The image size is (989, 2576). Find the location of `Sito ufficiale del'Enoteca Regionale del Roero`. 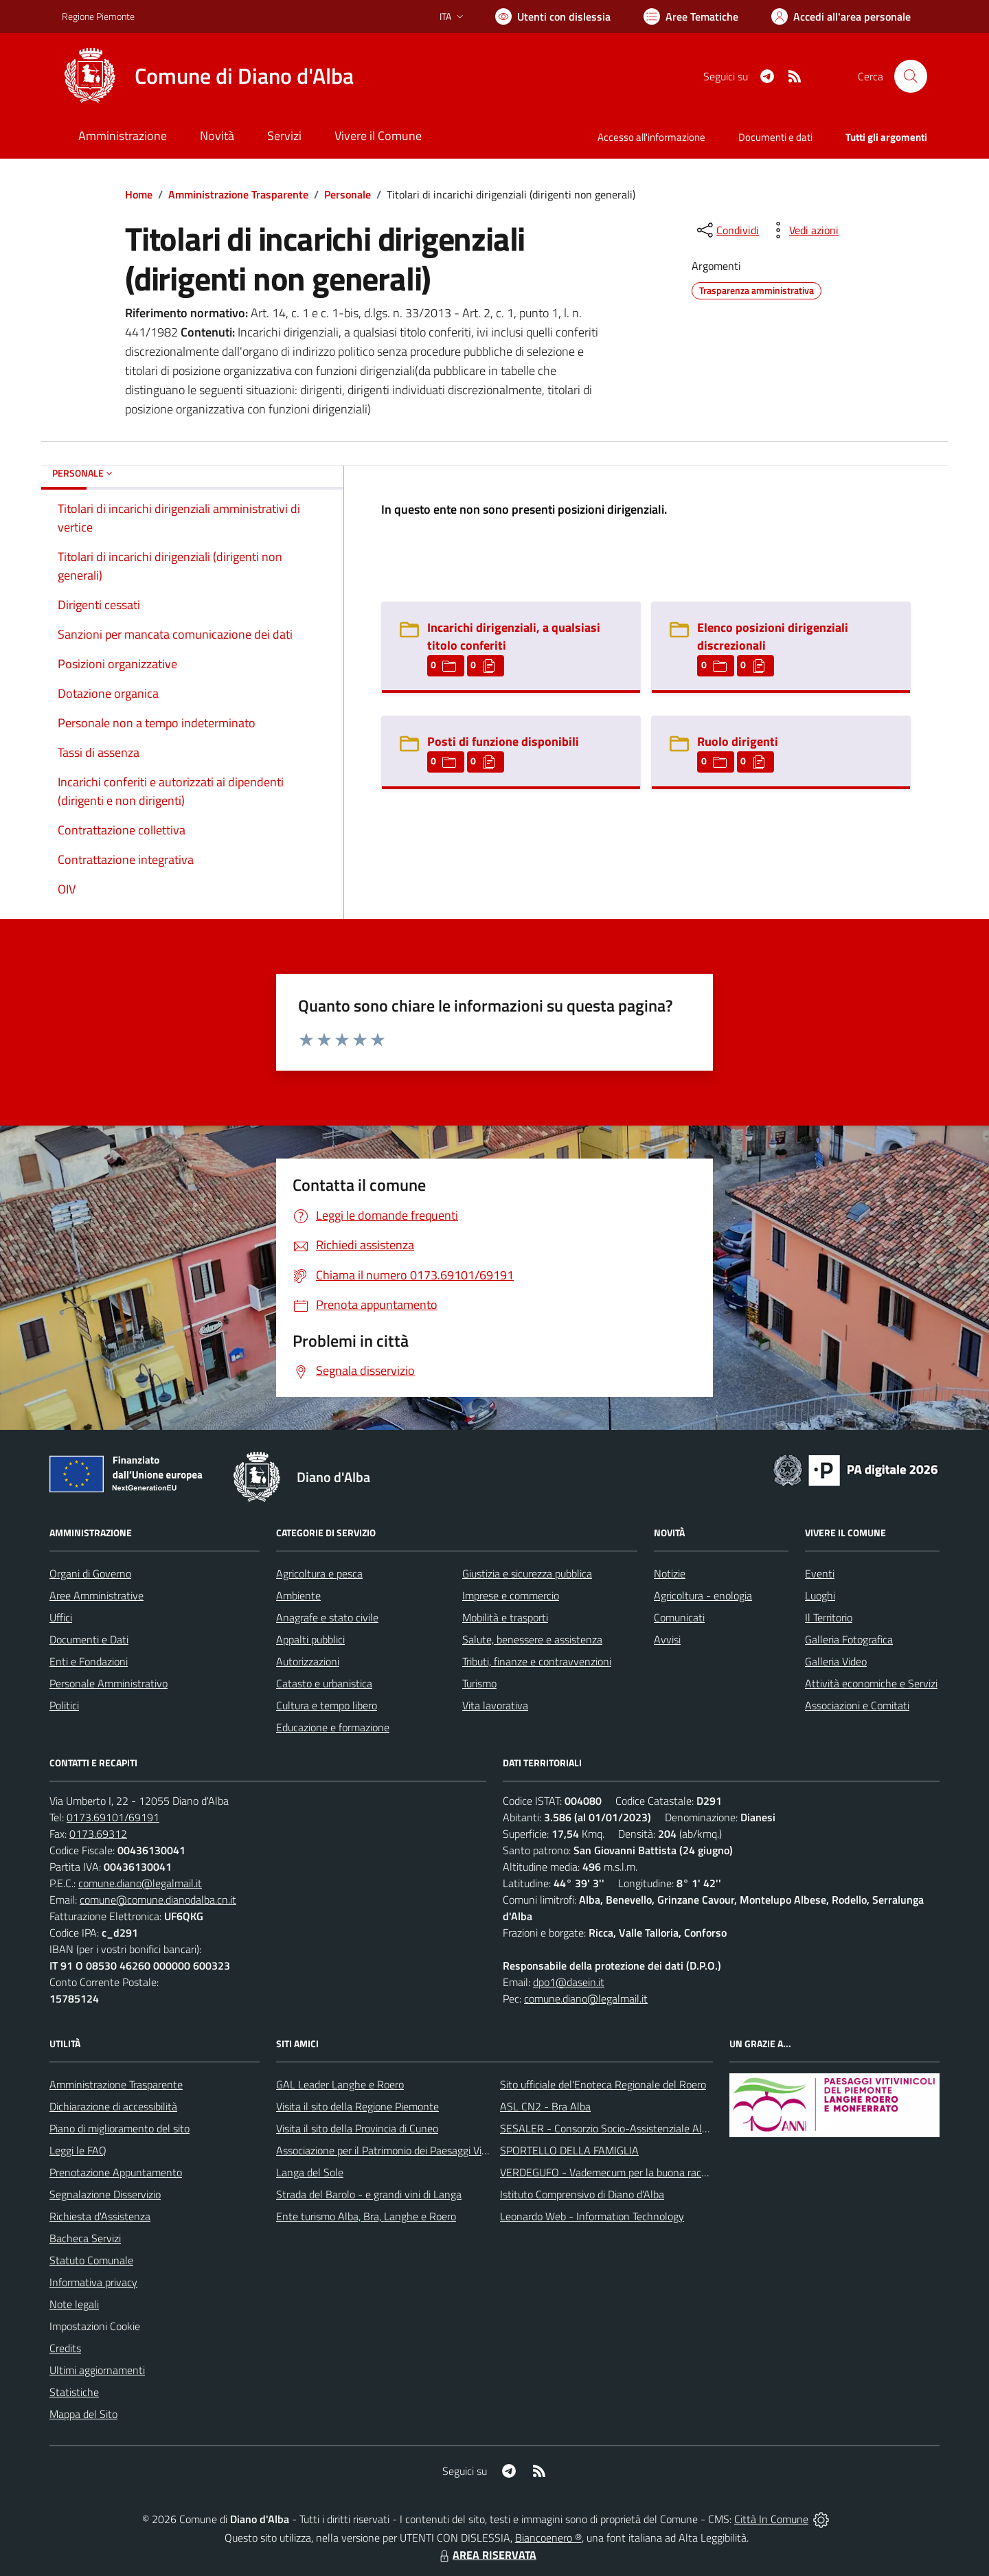

Sito ufficiale del'Enoteca Regionale del Roero is located at coordinates (603, 2084).